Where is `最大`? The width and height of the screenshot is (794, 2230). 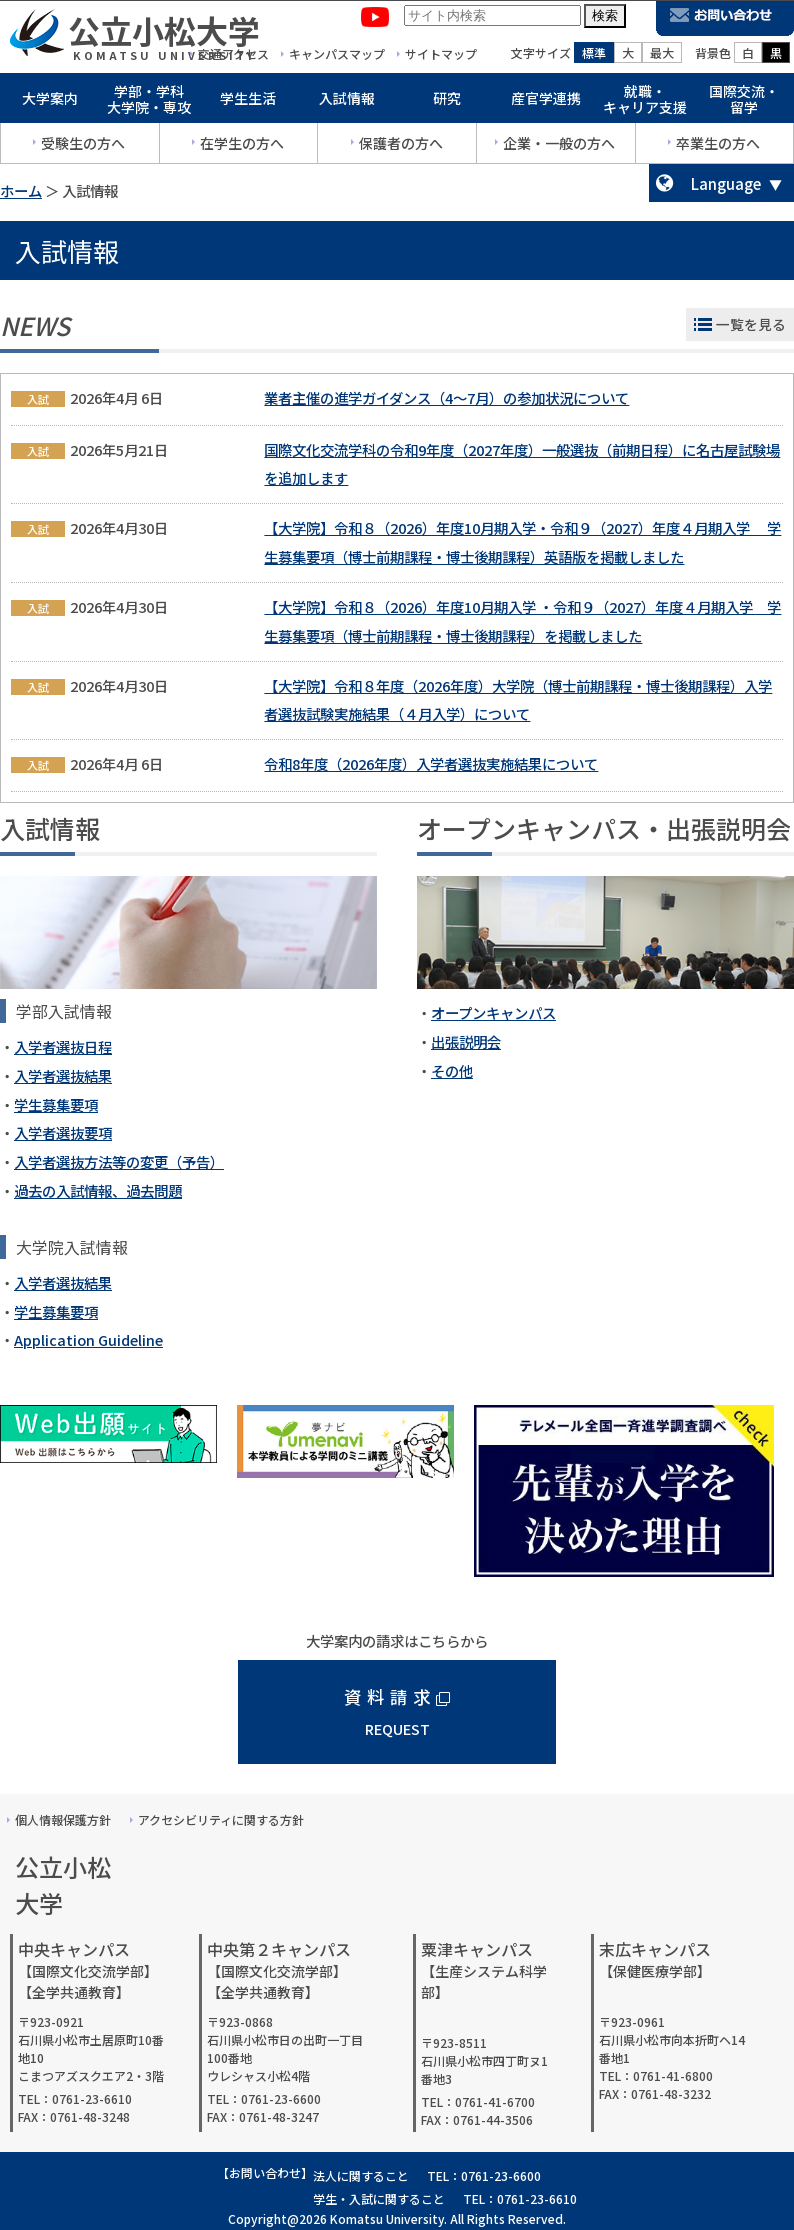
最大 is located at coordinates (662, 56).